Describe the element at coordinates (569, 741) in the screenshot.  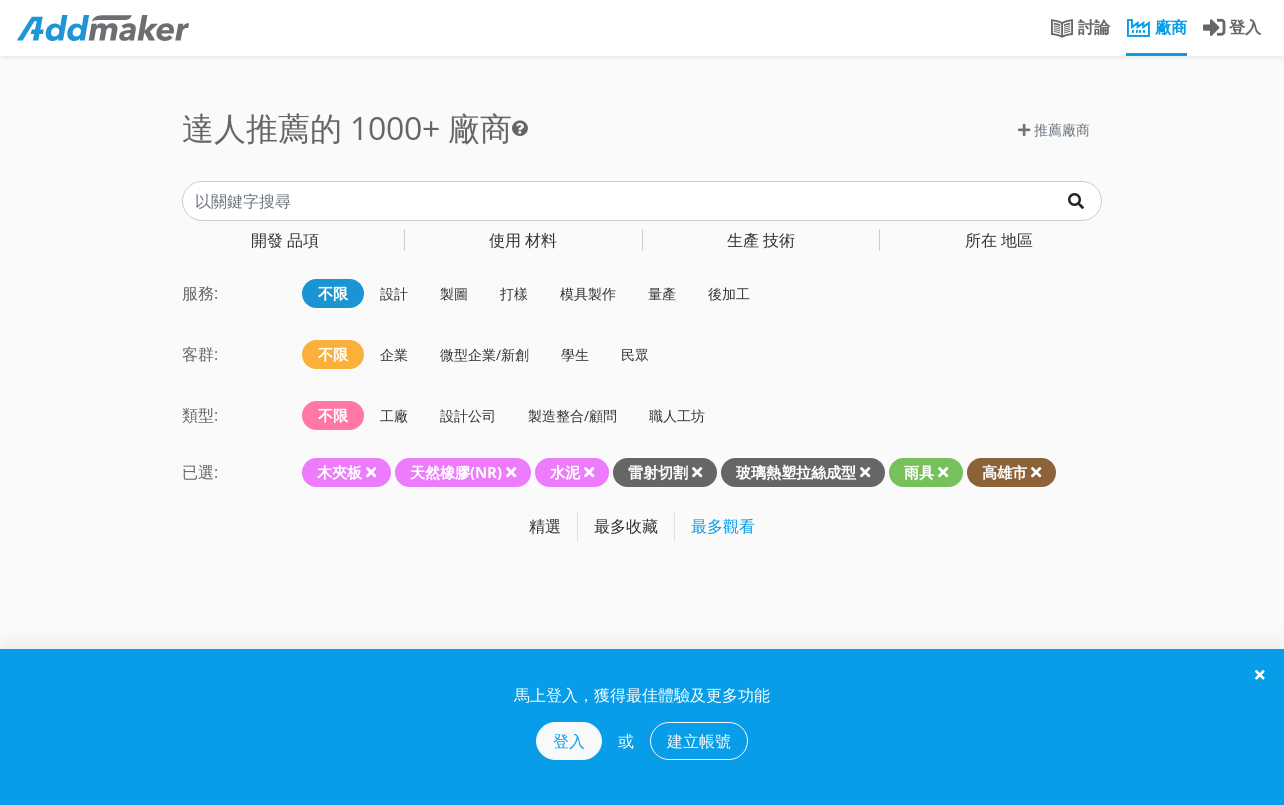
I see `登入` at that location.